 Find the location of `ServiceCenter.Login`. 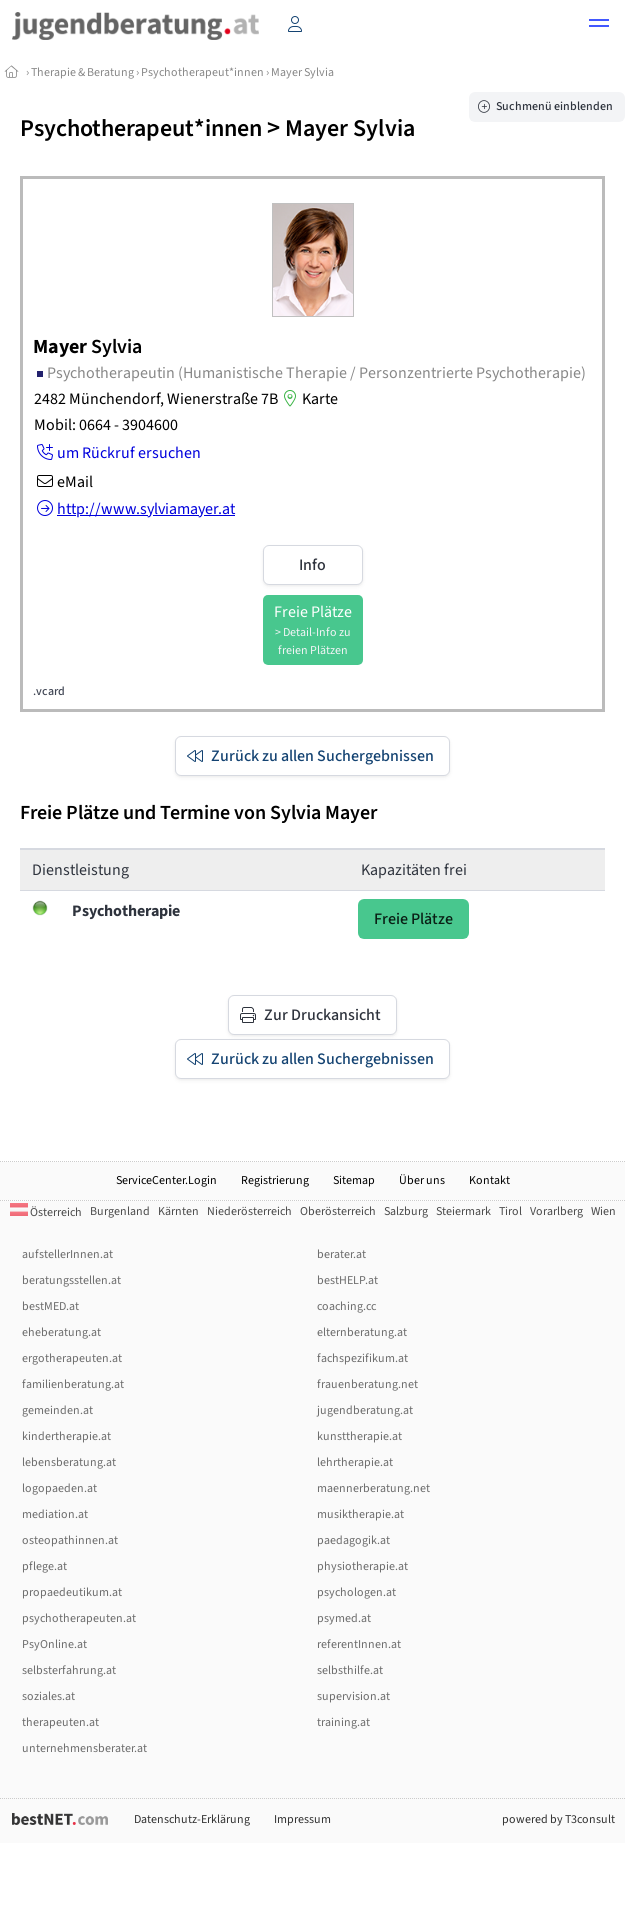

ServiceCenter.Login is located at coordinates (166, 1180).